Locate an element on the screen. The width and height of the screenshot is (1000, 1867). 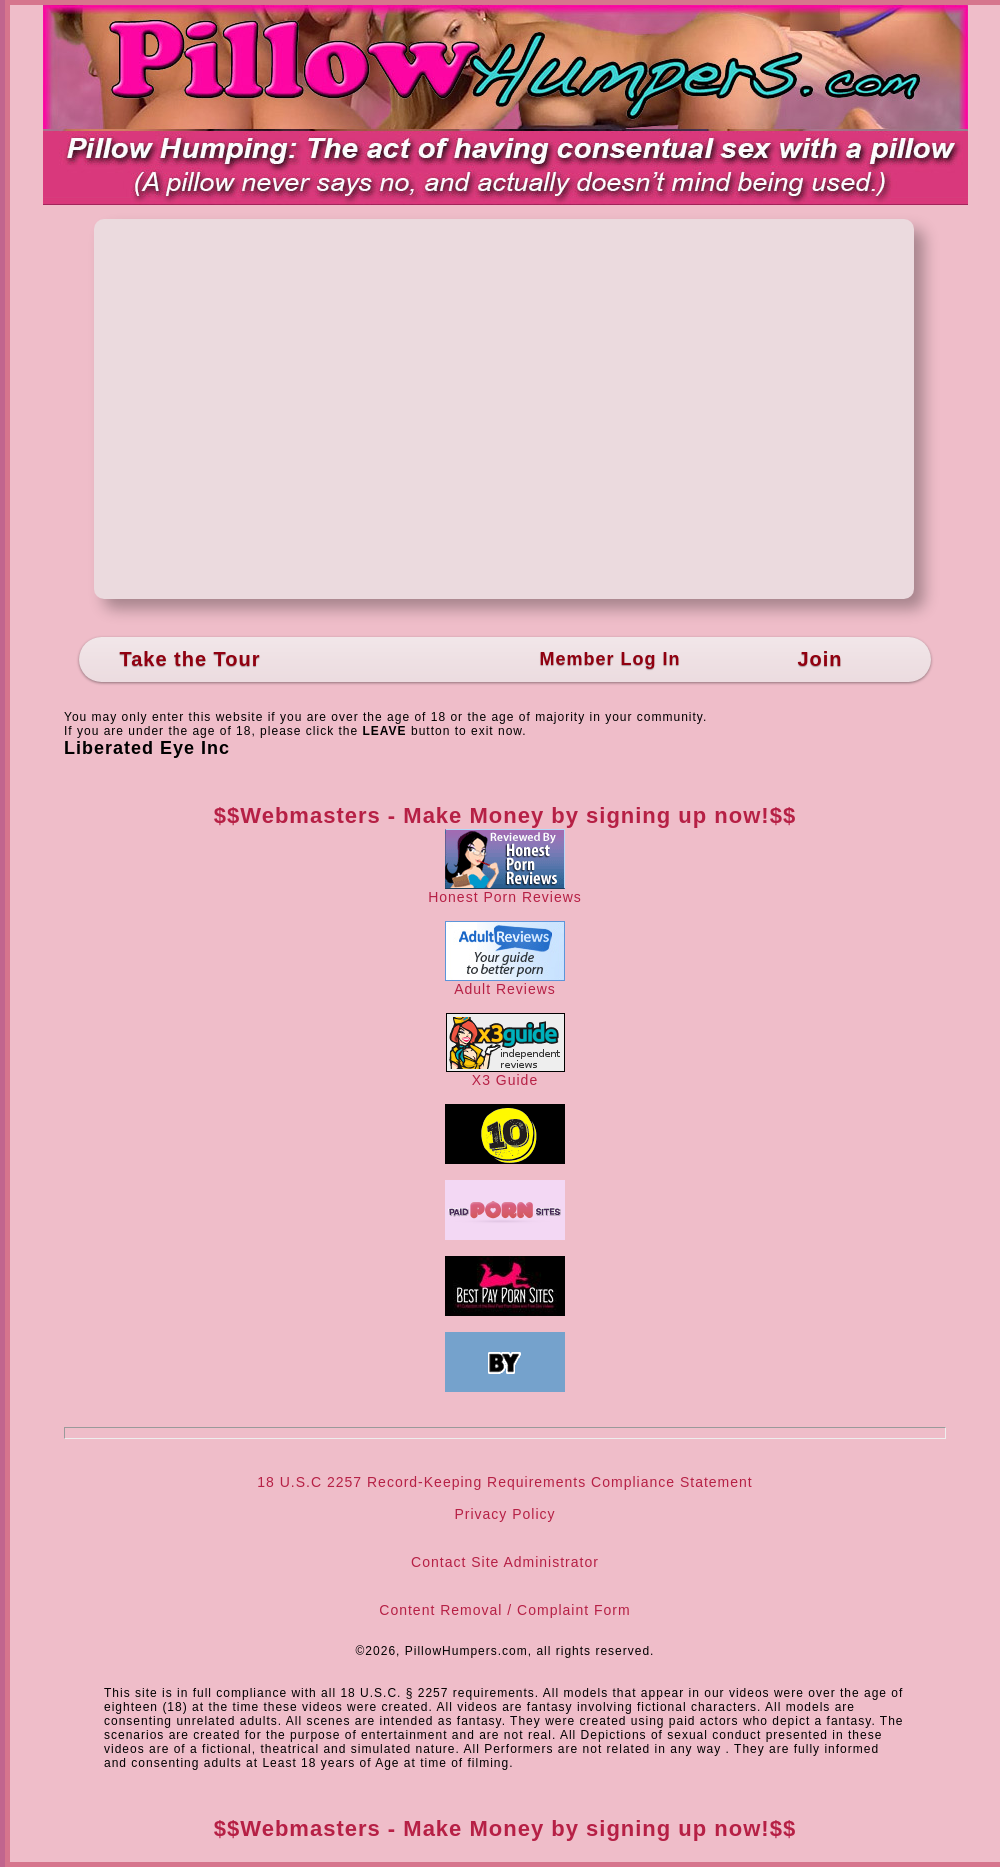
Take the Tour is located at coordinates (189, 659).